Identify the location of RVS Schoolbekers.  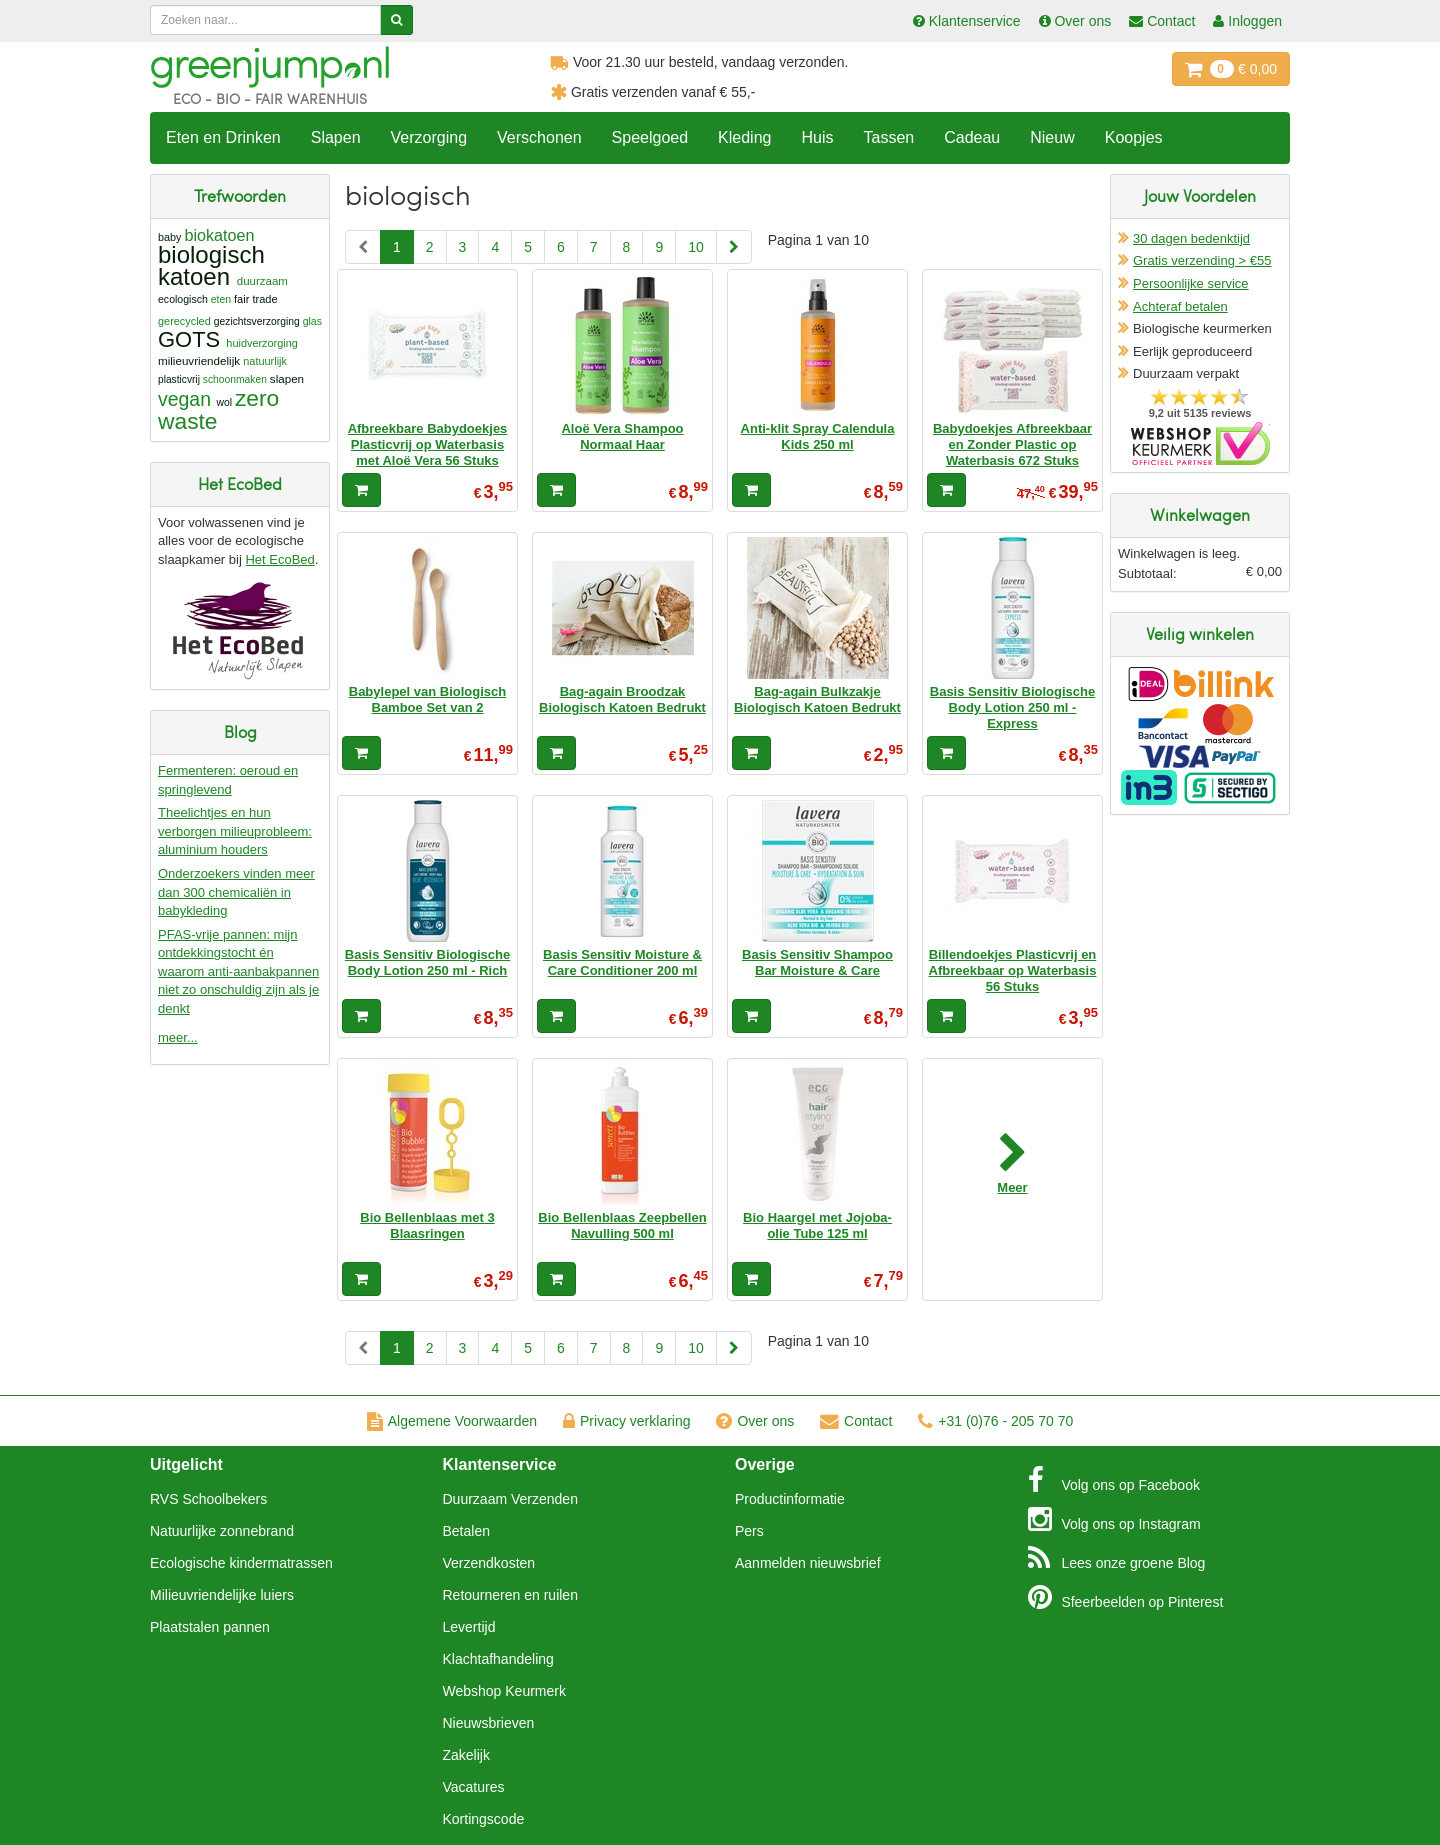
(208, 1499).